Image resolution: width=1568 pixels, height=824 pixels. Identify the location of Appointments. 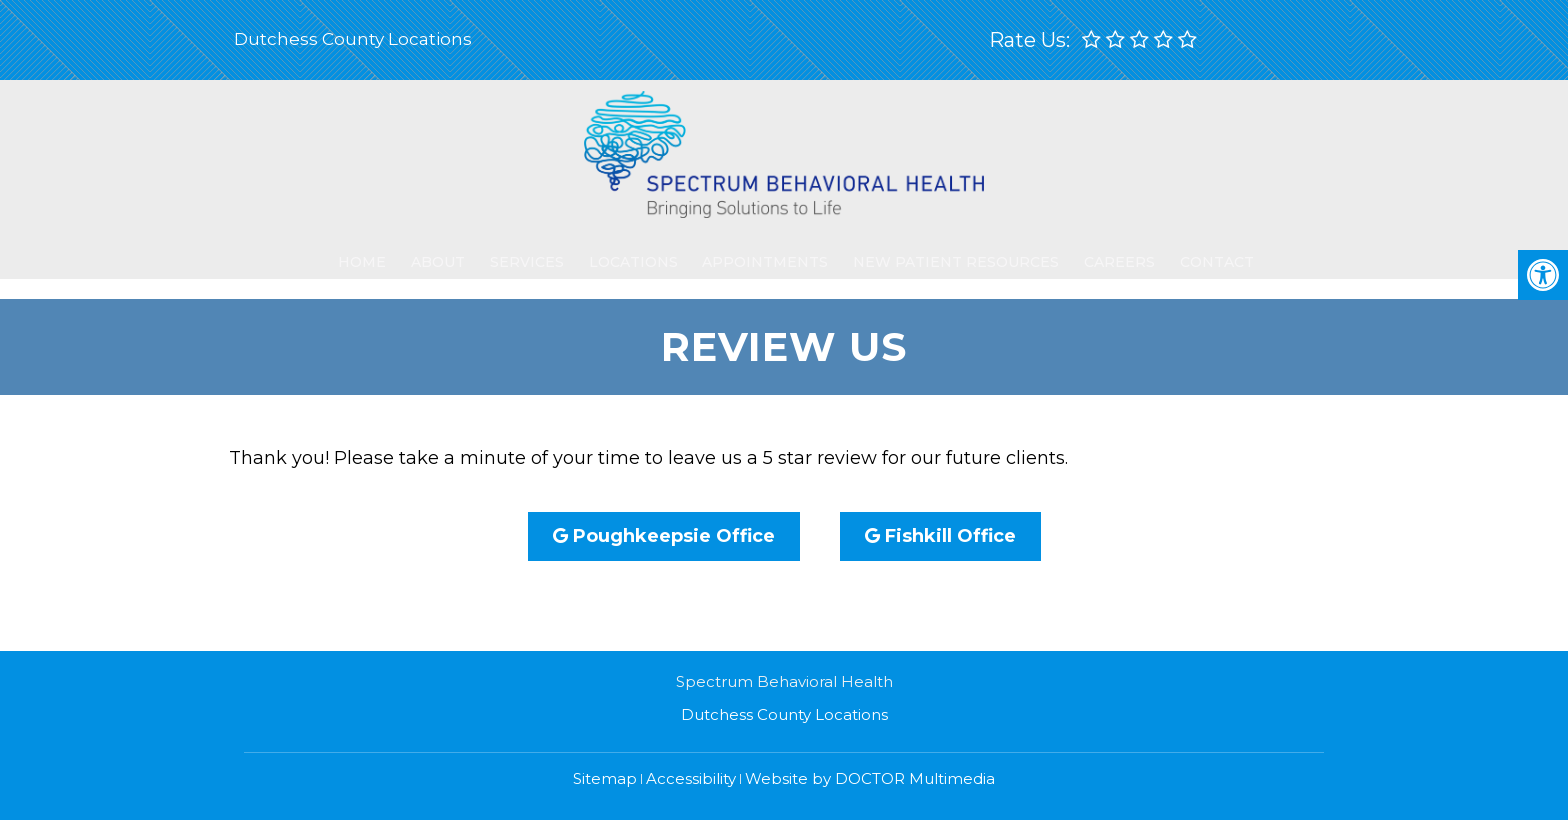
(752, 252).